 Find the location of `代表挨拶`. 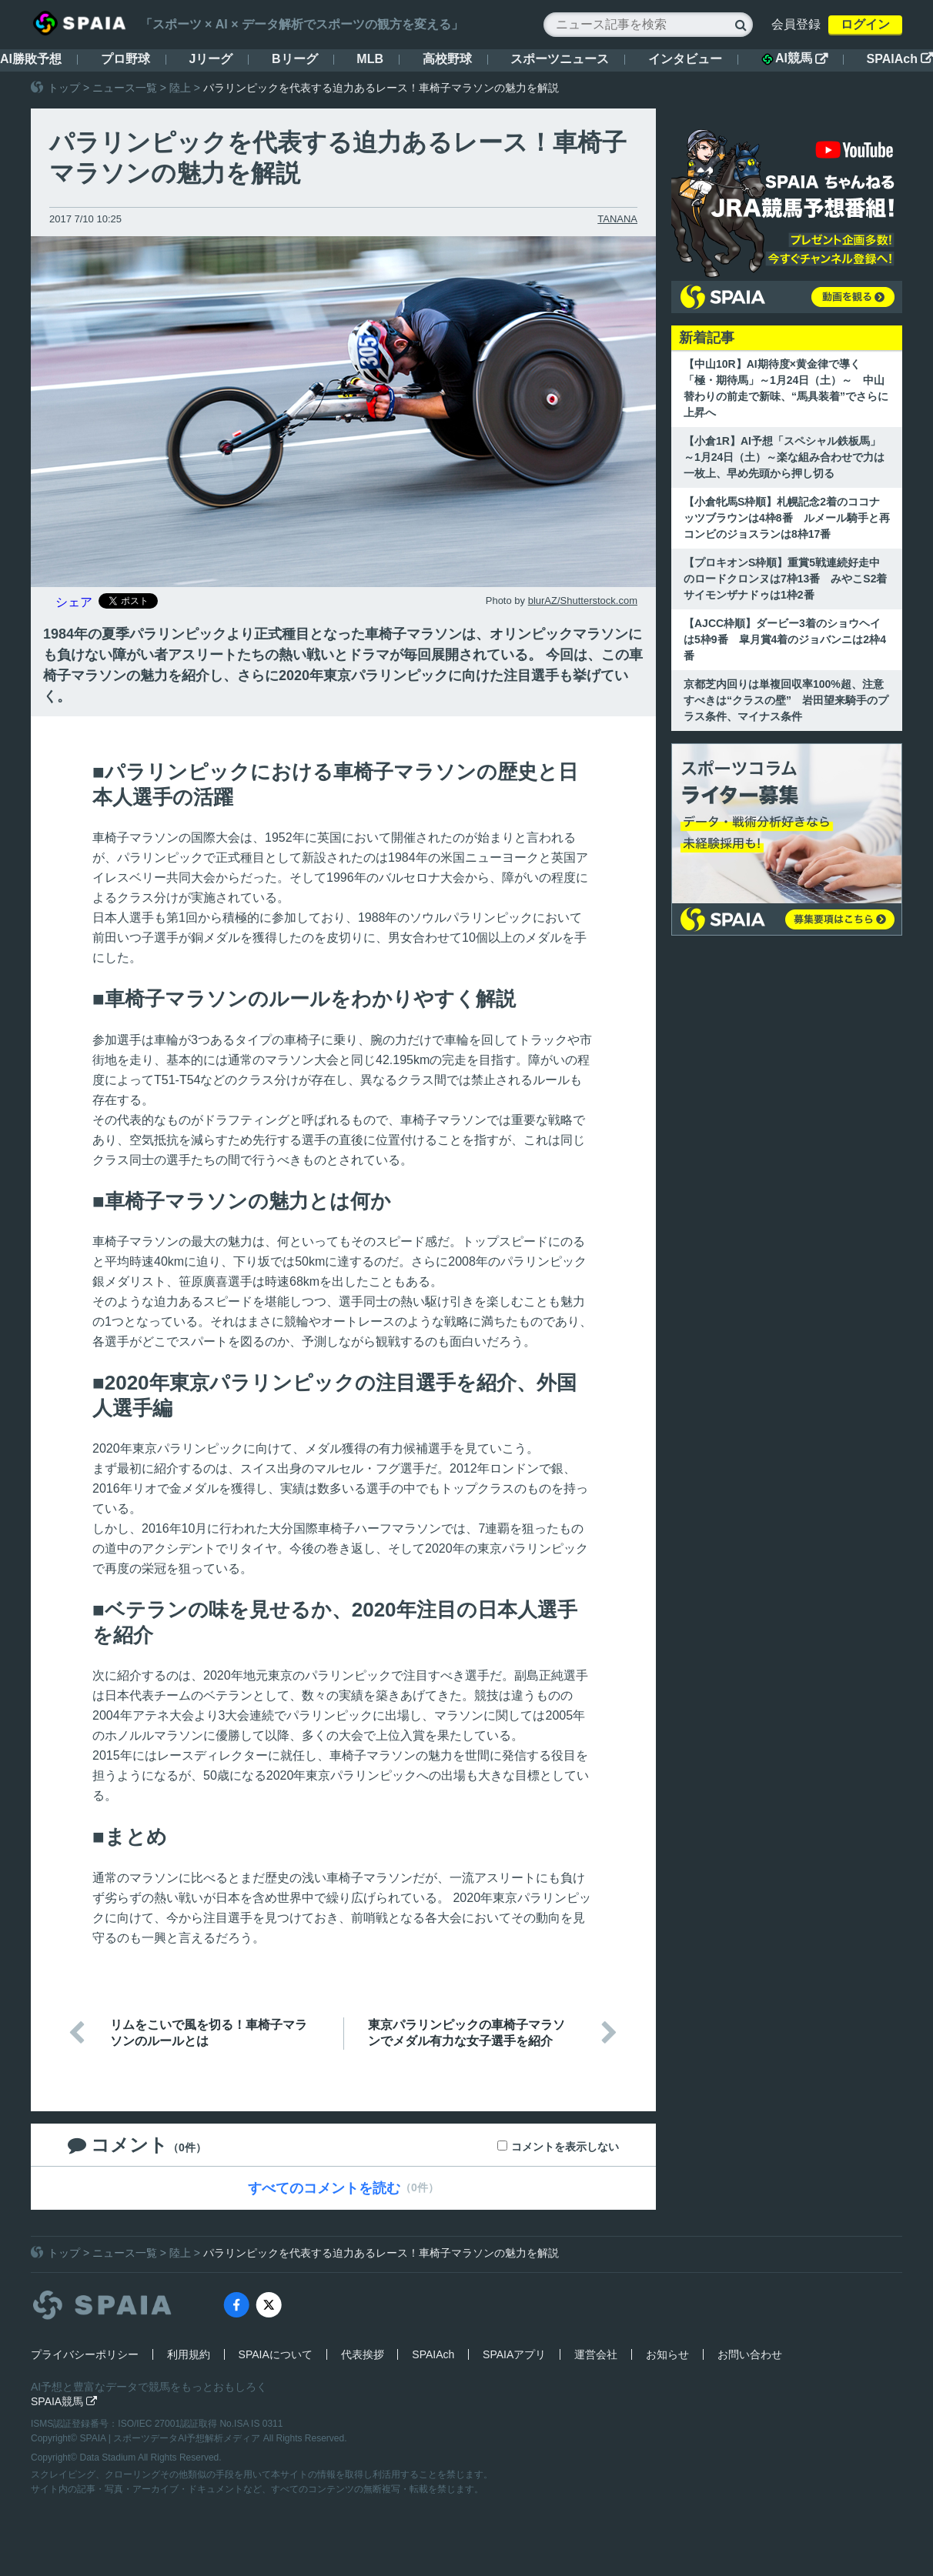

代表挨拶 is located at coordinates (362, 2354).